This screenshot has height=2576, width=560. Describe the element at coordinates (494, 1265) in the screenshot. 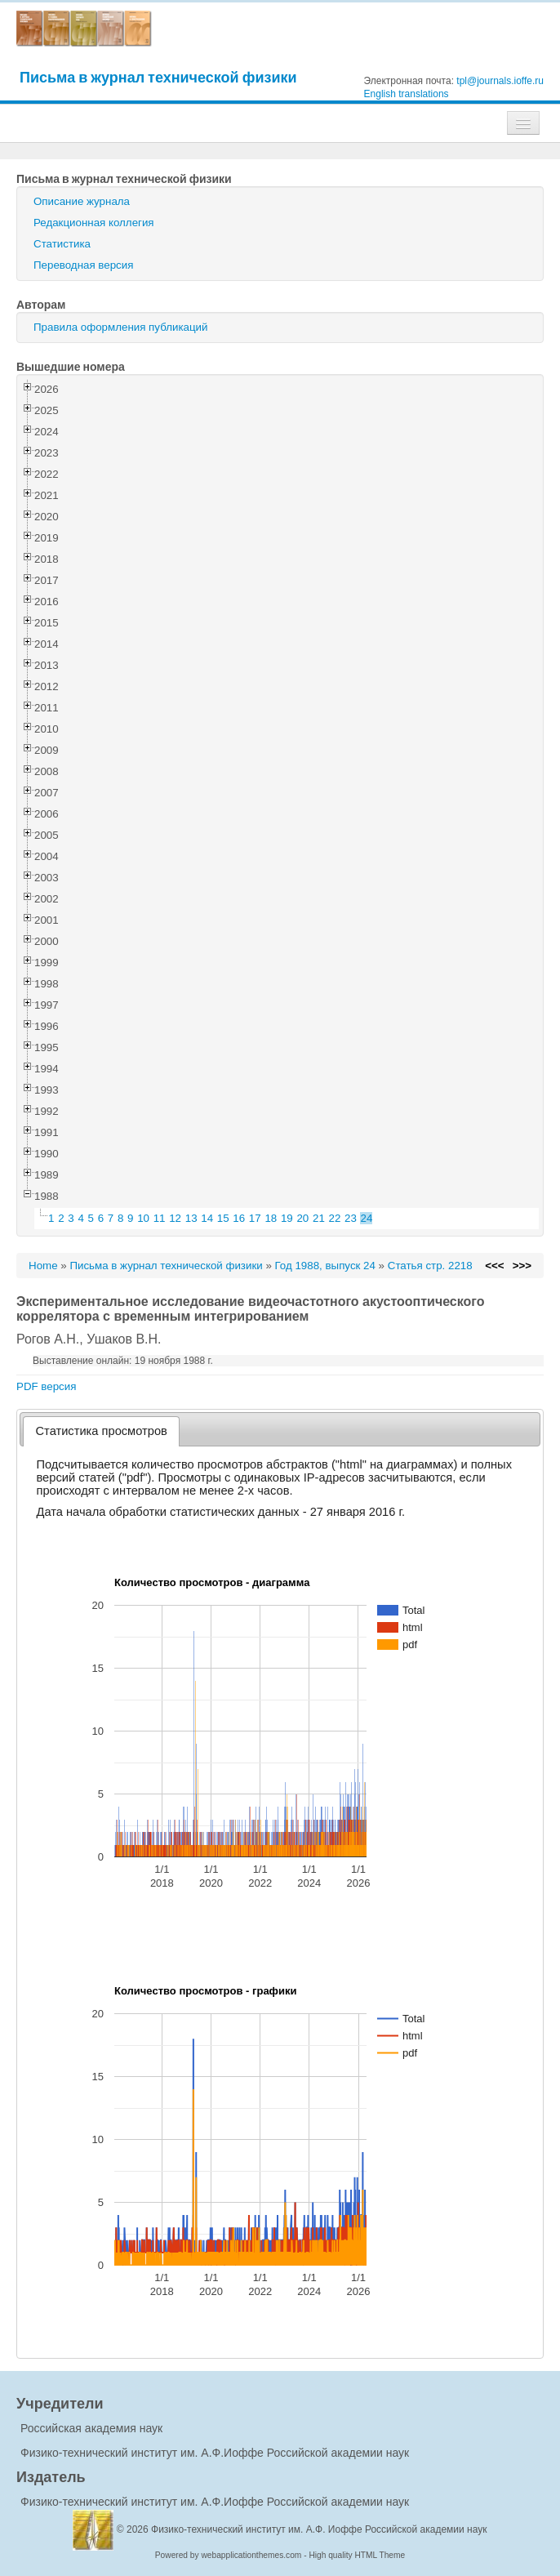

I see `<<<` at that location.